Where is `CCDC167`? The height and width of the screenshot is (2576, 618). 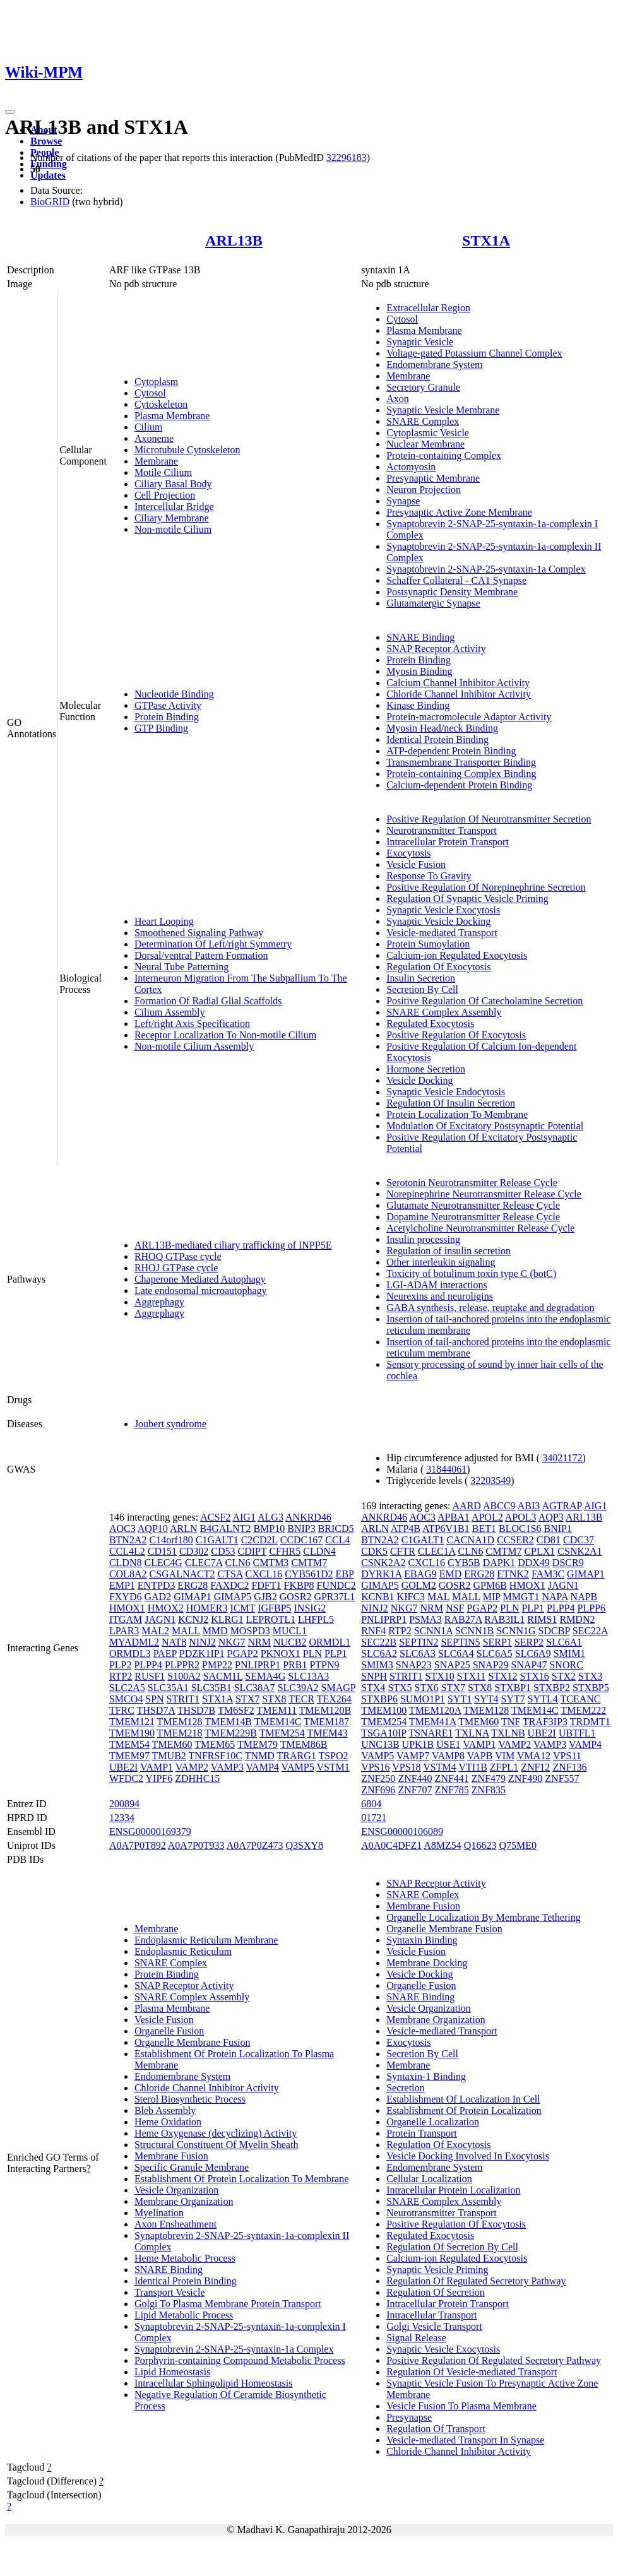
CCDC167 is located at coordinates (301, 1539).